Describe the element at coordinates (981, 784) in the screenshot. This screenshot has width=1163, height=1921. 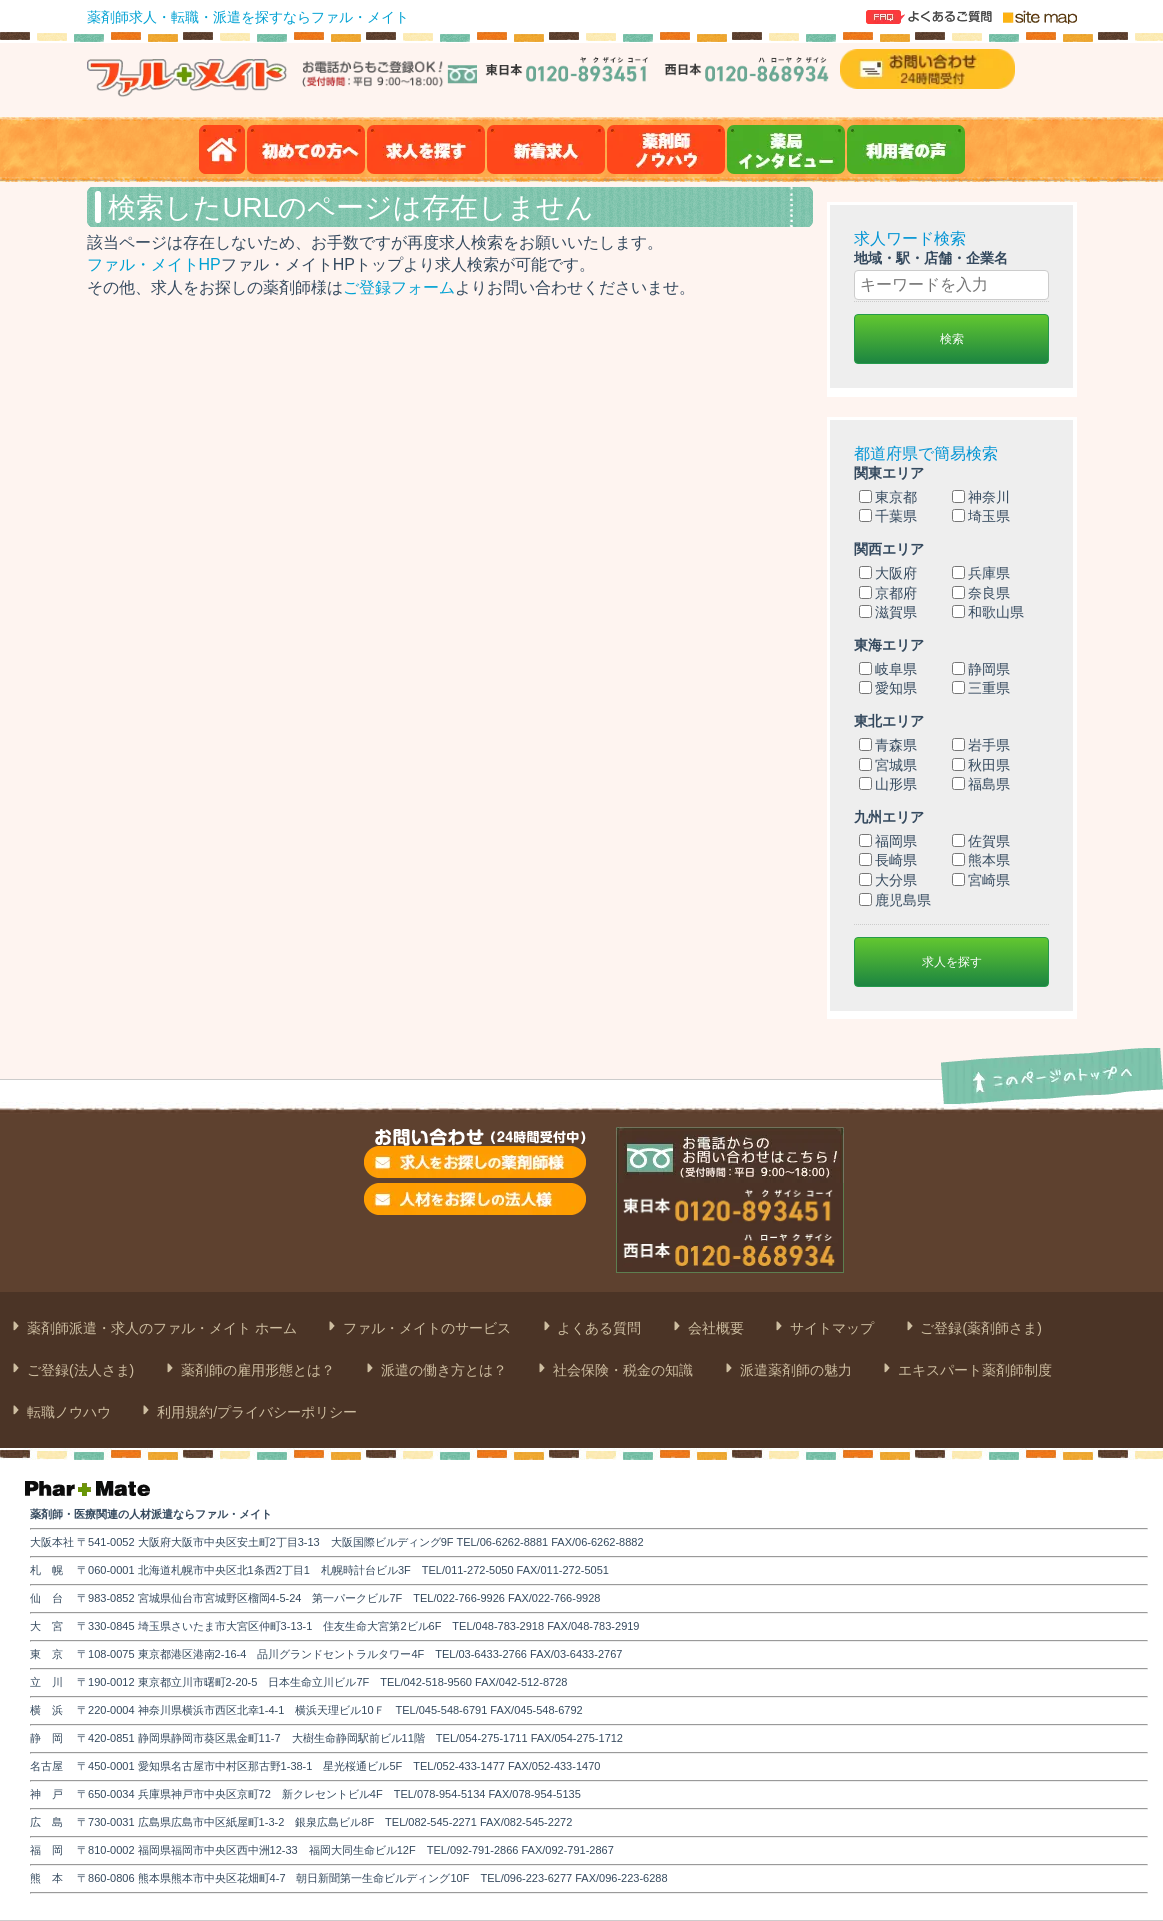
I see `福島県` at that location.